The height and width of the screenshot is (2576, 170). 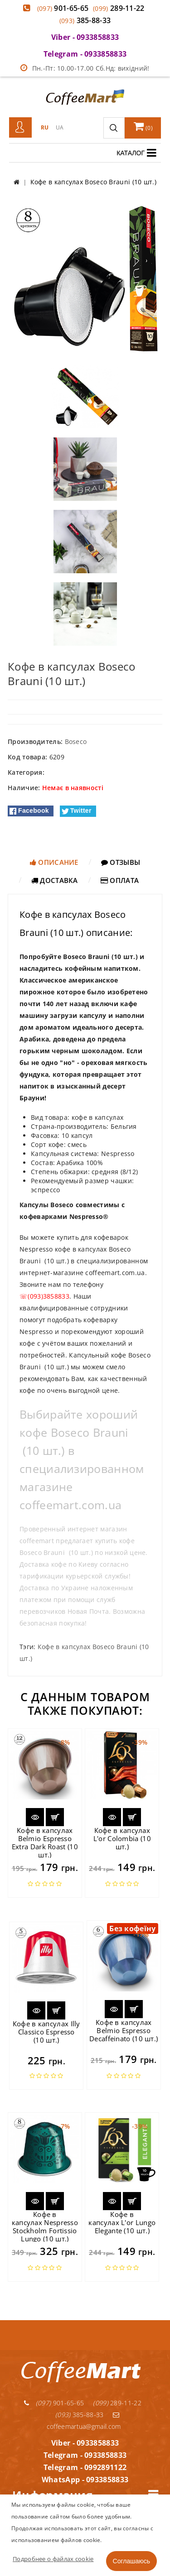 What do you see at coordinates (143, 126) in the screenshot?
I see `()` at bounding box center [143, 126].